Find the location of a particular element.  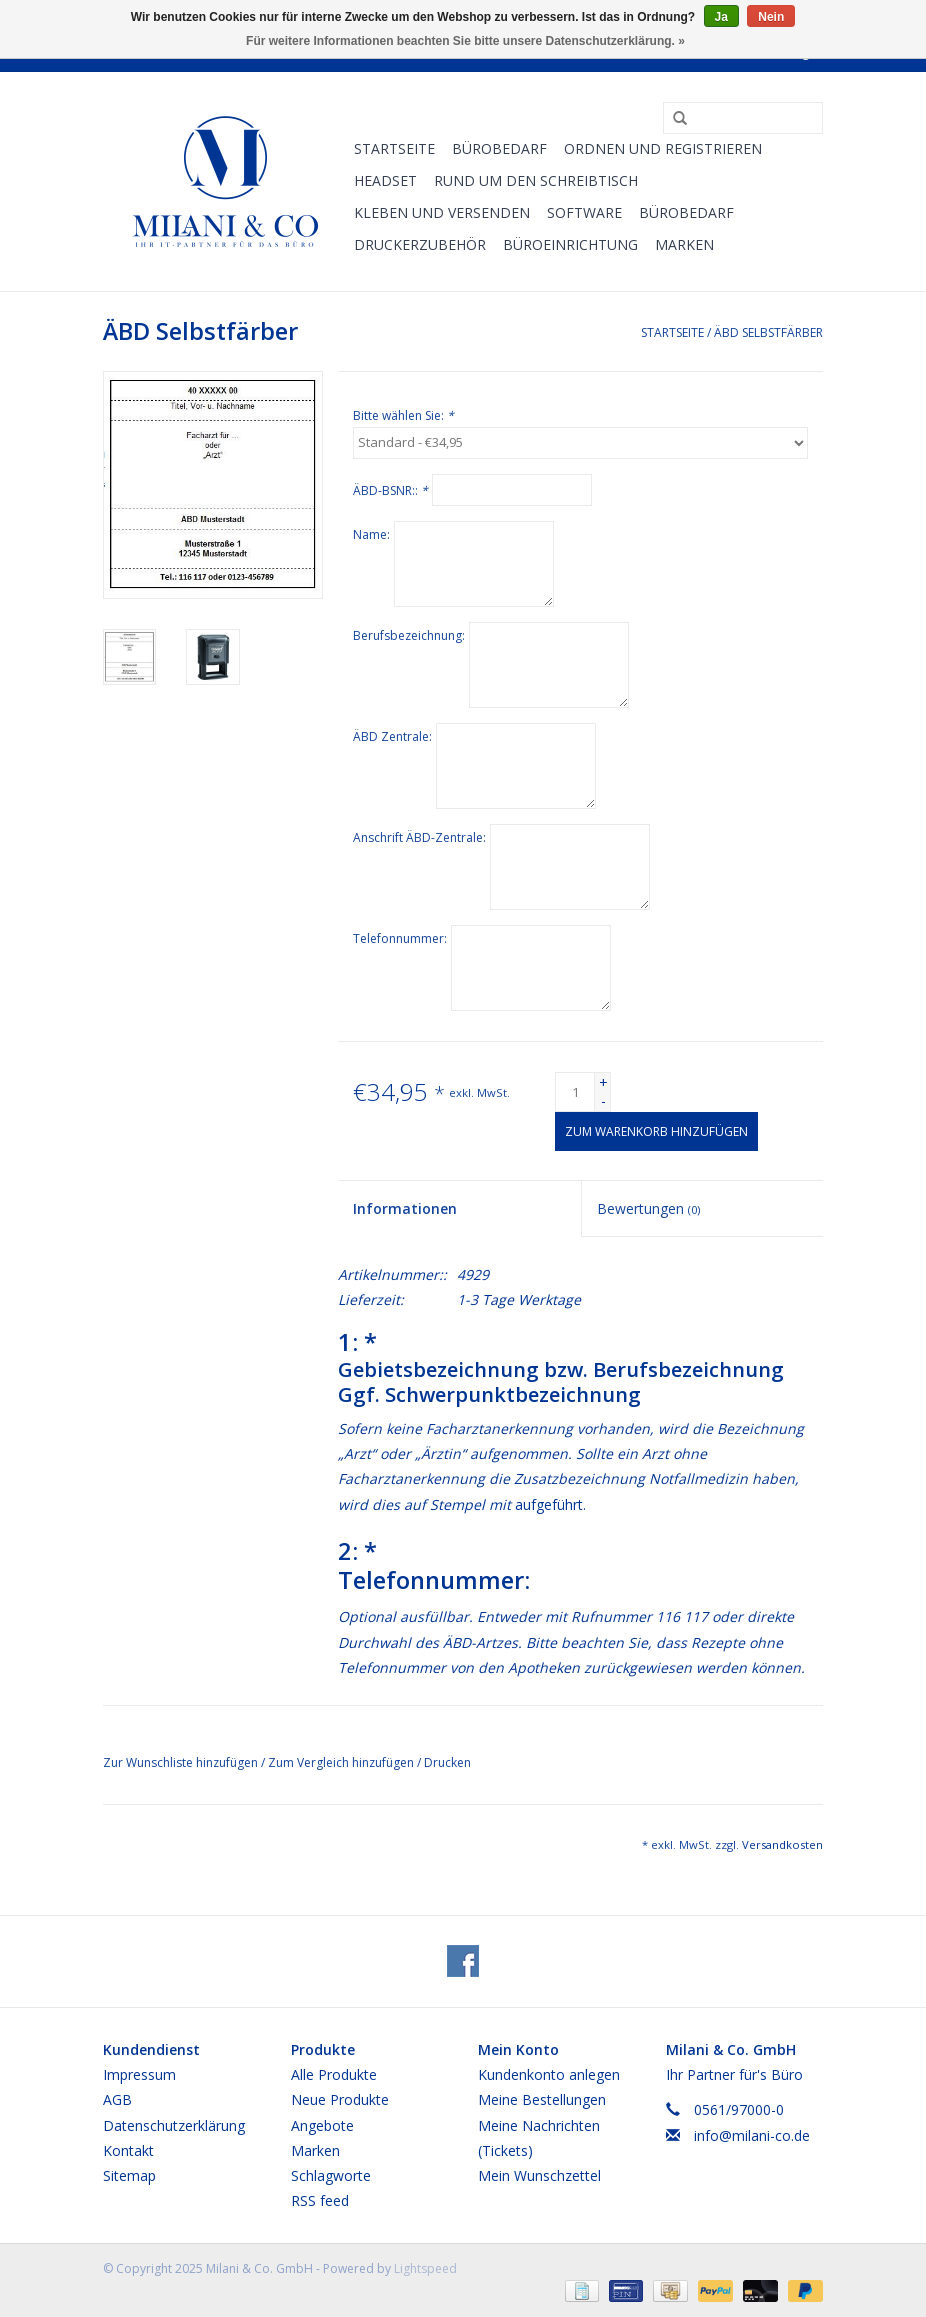

Alle Produkte is located at coordinates (334, 2074).